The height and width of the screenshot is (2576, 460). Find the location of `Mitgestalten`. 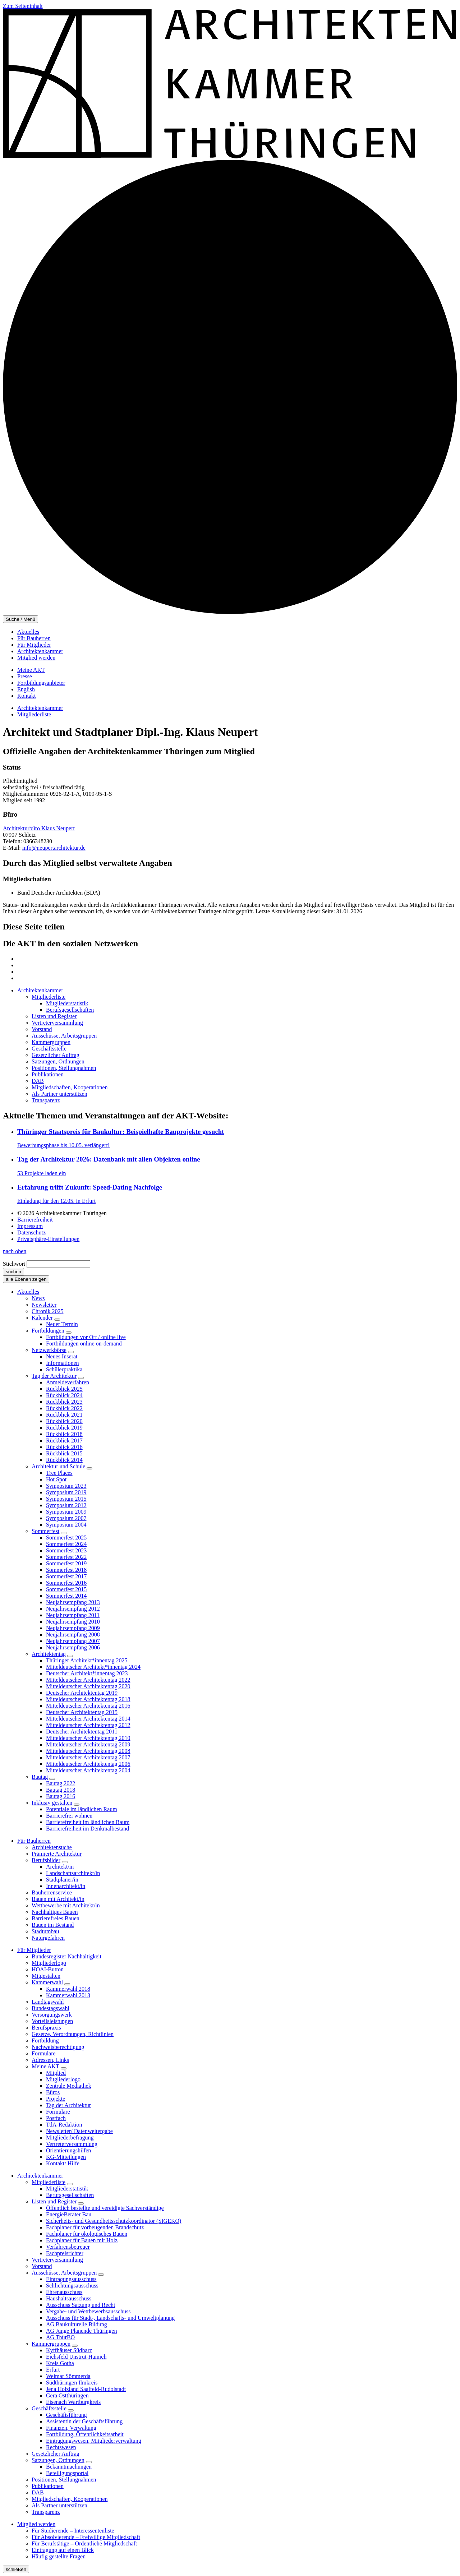

Mitgestalten is located at coordinates (46, 1976).